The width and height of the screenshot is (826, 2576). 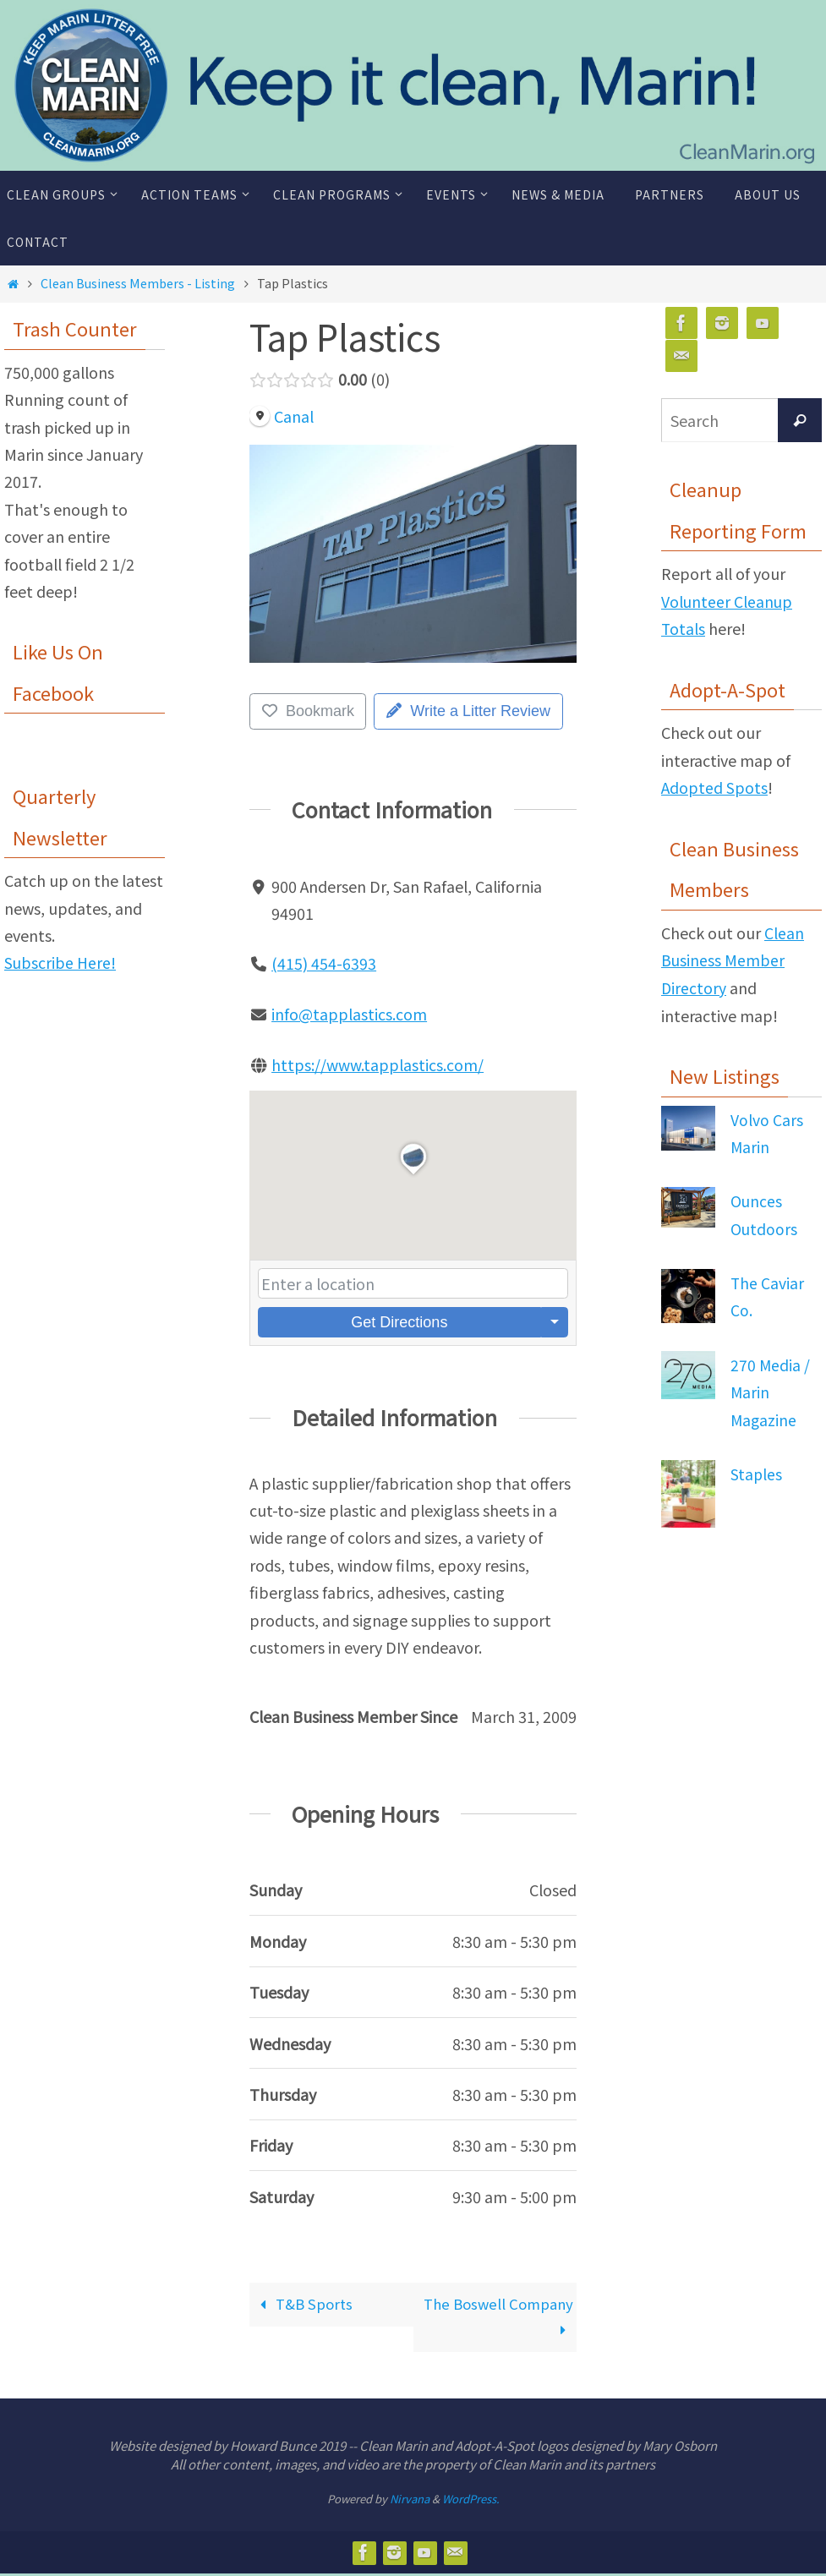 I want to click on https://www.tapplastics.com/, so click(x=377, y=1064).